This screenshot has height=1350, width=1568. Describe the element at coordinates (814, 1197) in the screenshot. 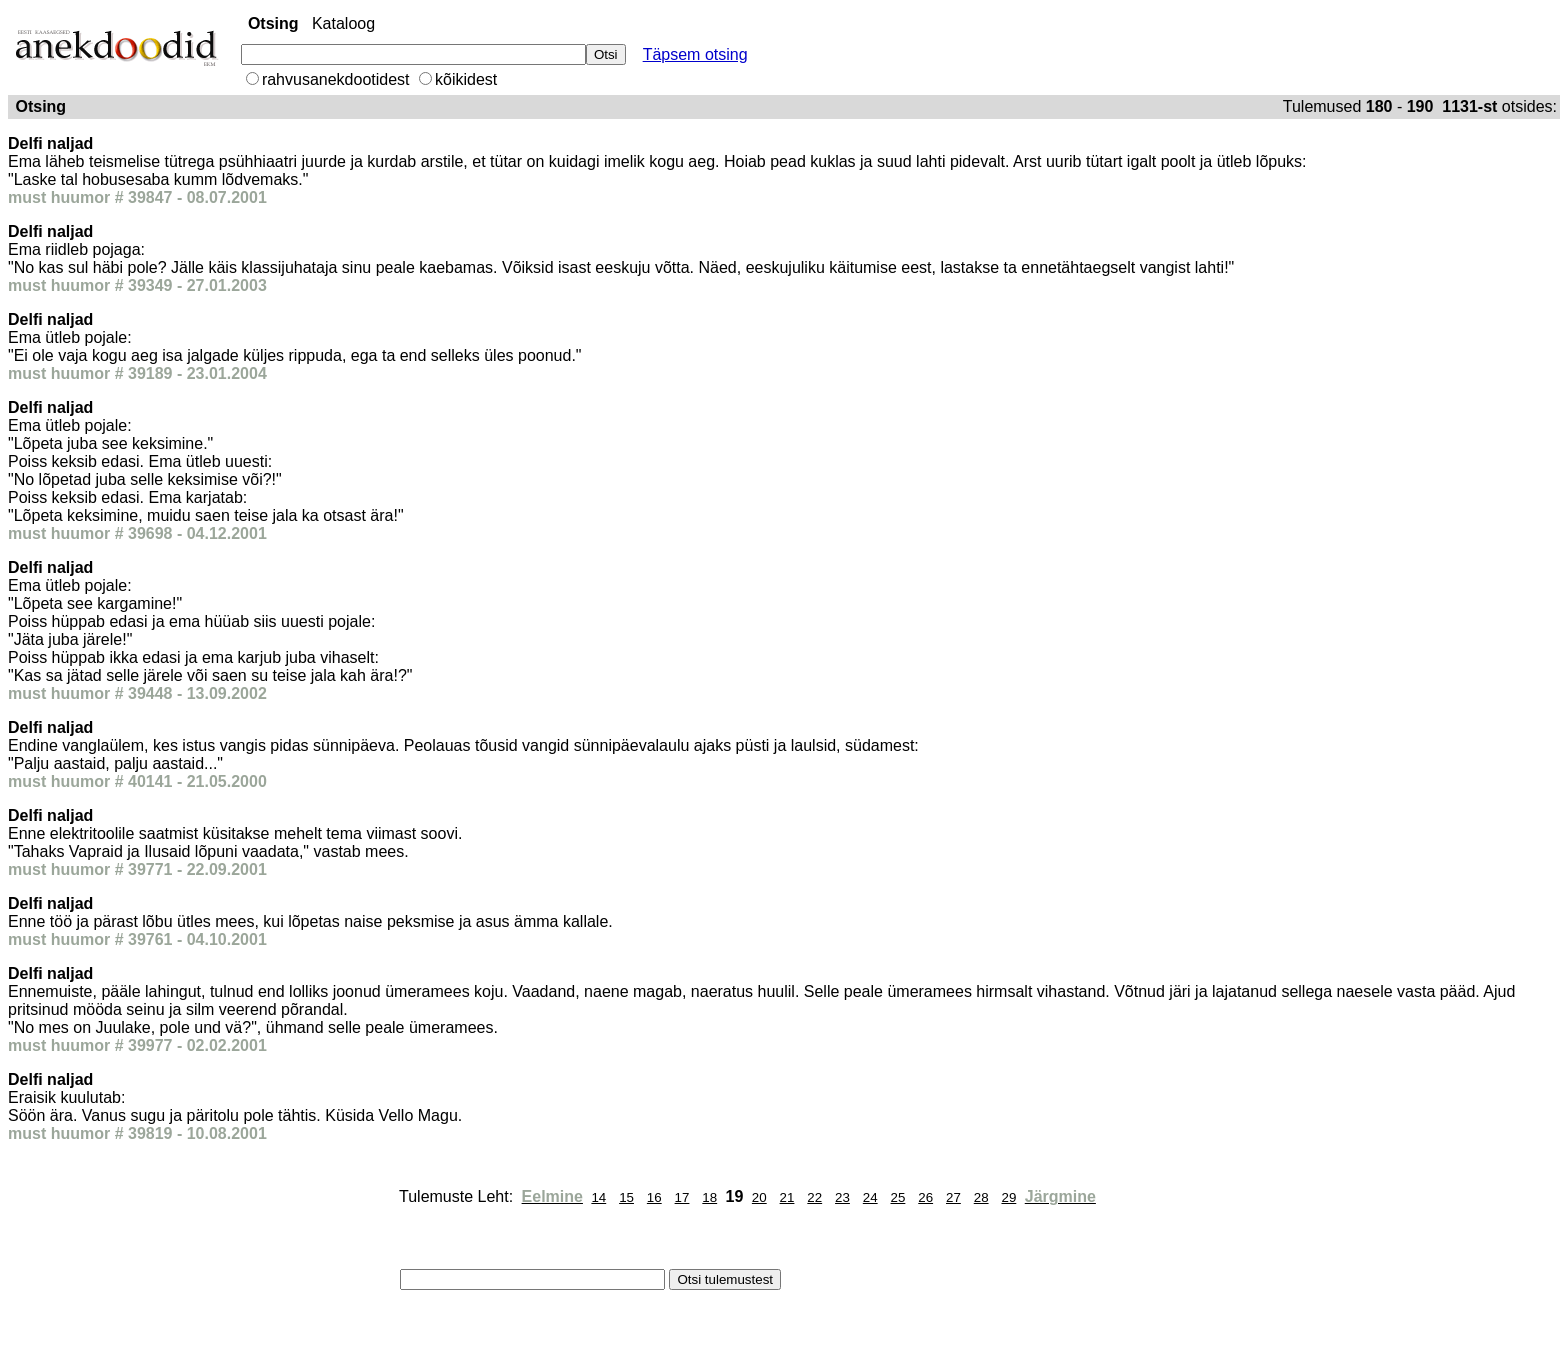

I see `22` at that location.